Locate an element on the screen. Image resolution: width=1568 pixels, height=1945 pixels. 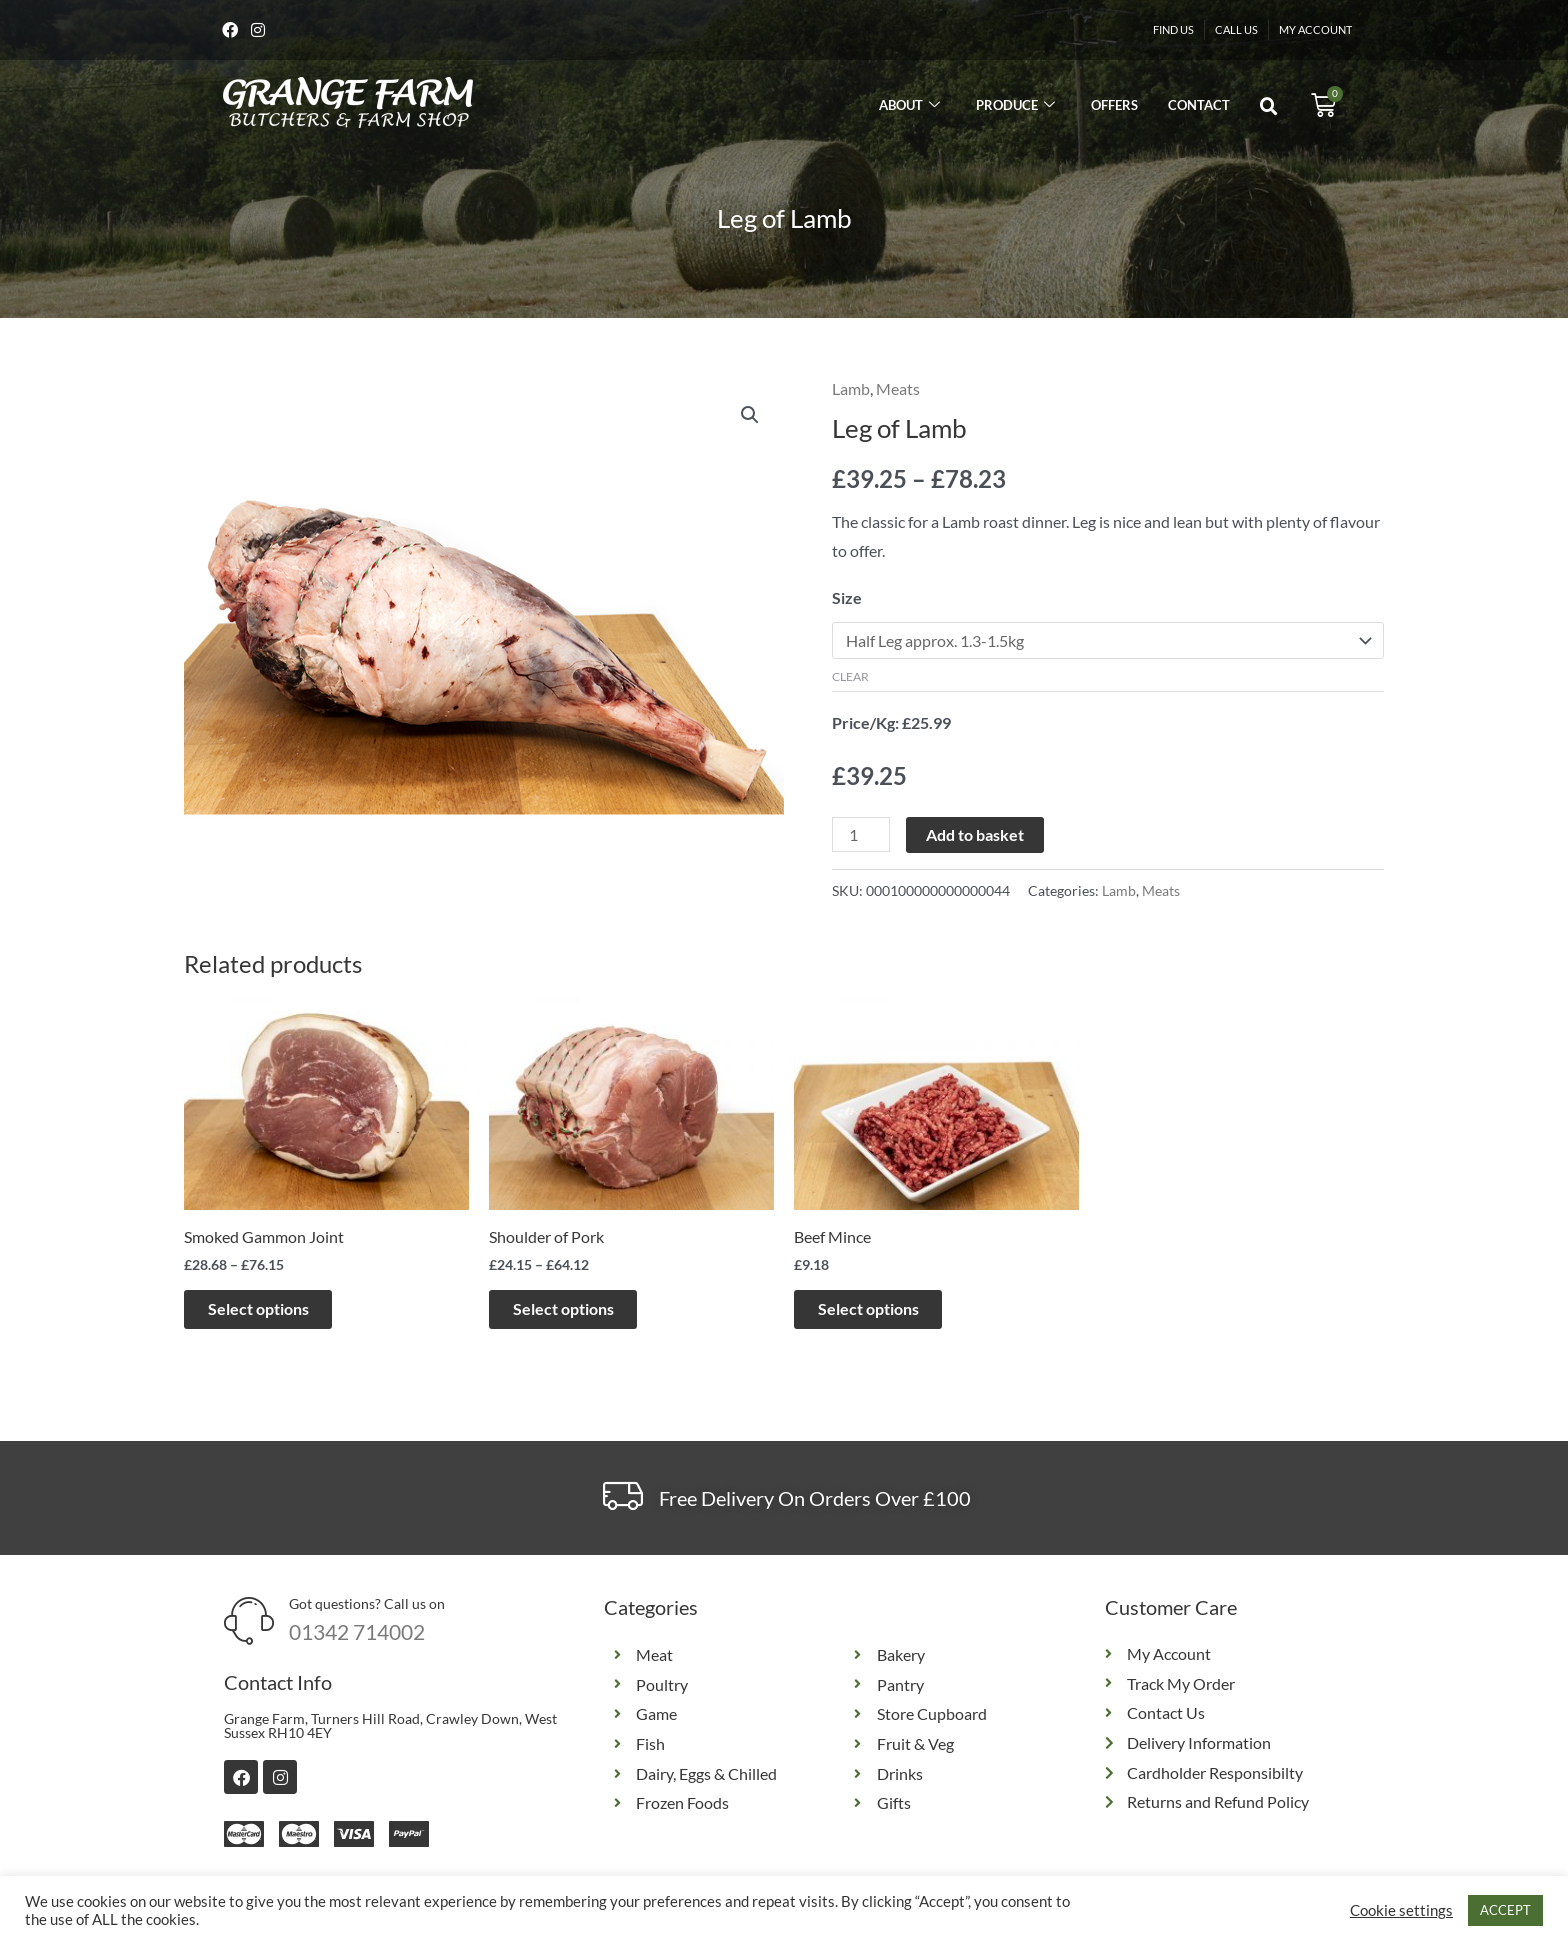
Lamb is located at coordinates (851, 390).